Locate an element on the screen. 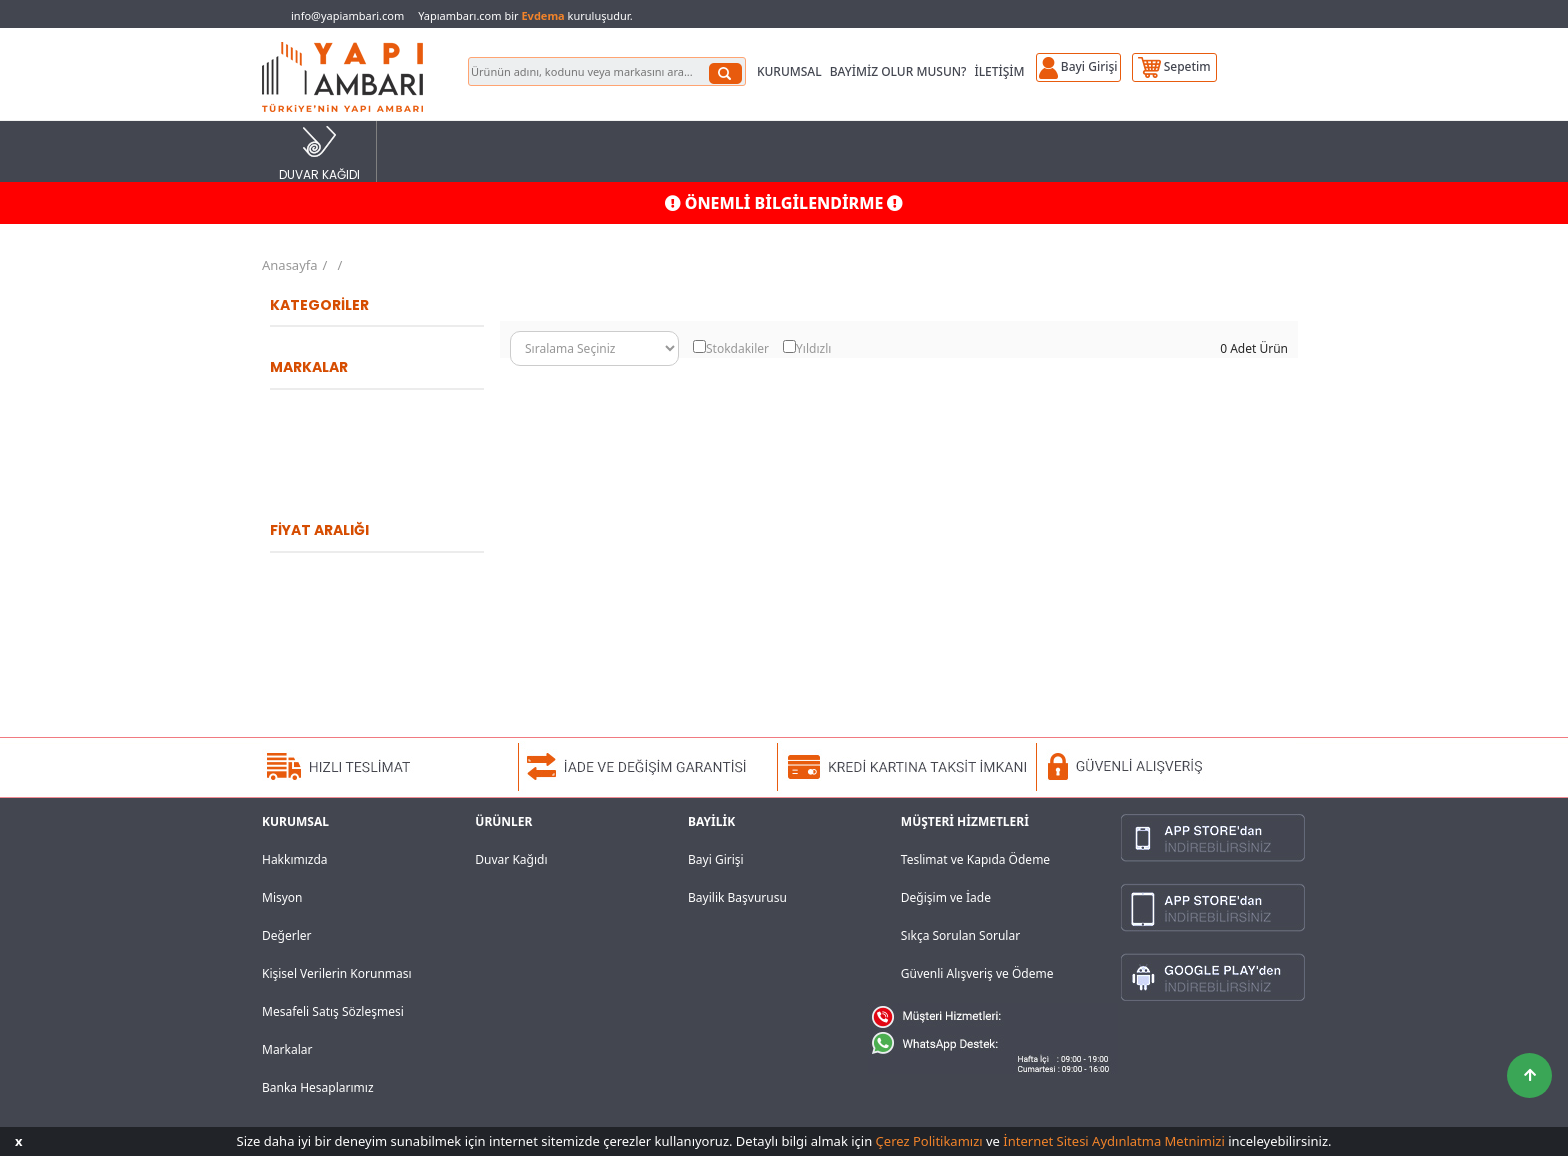 The width and height of the screenshot is (1568, 1156). Teslimat ve Kapıda Ödeme is located at coordinates (975, 859).